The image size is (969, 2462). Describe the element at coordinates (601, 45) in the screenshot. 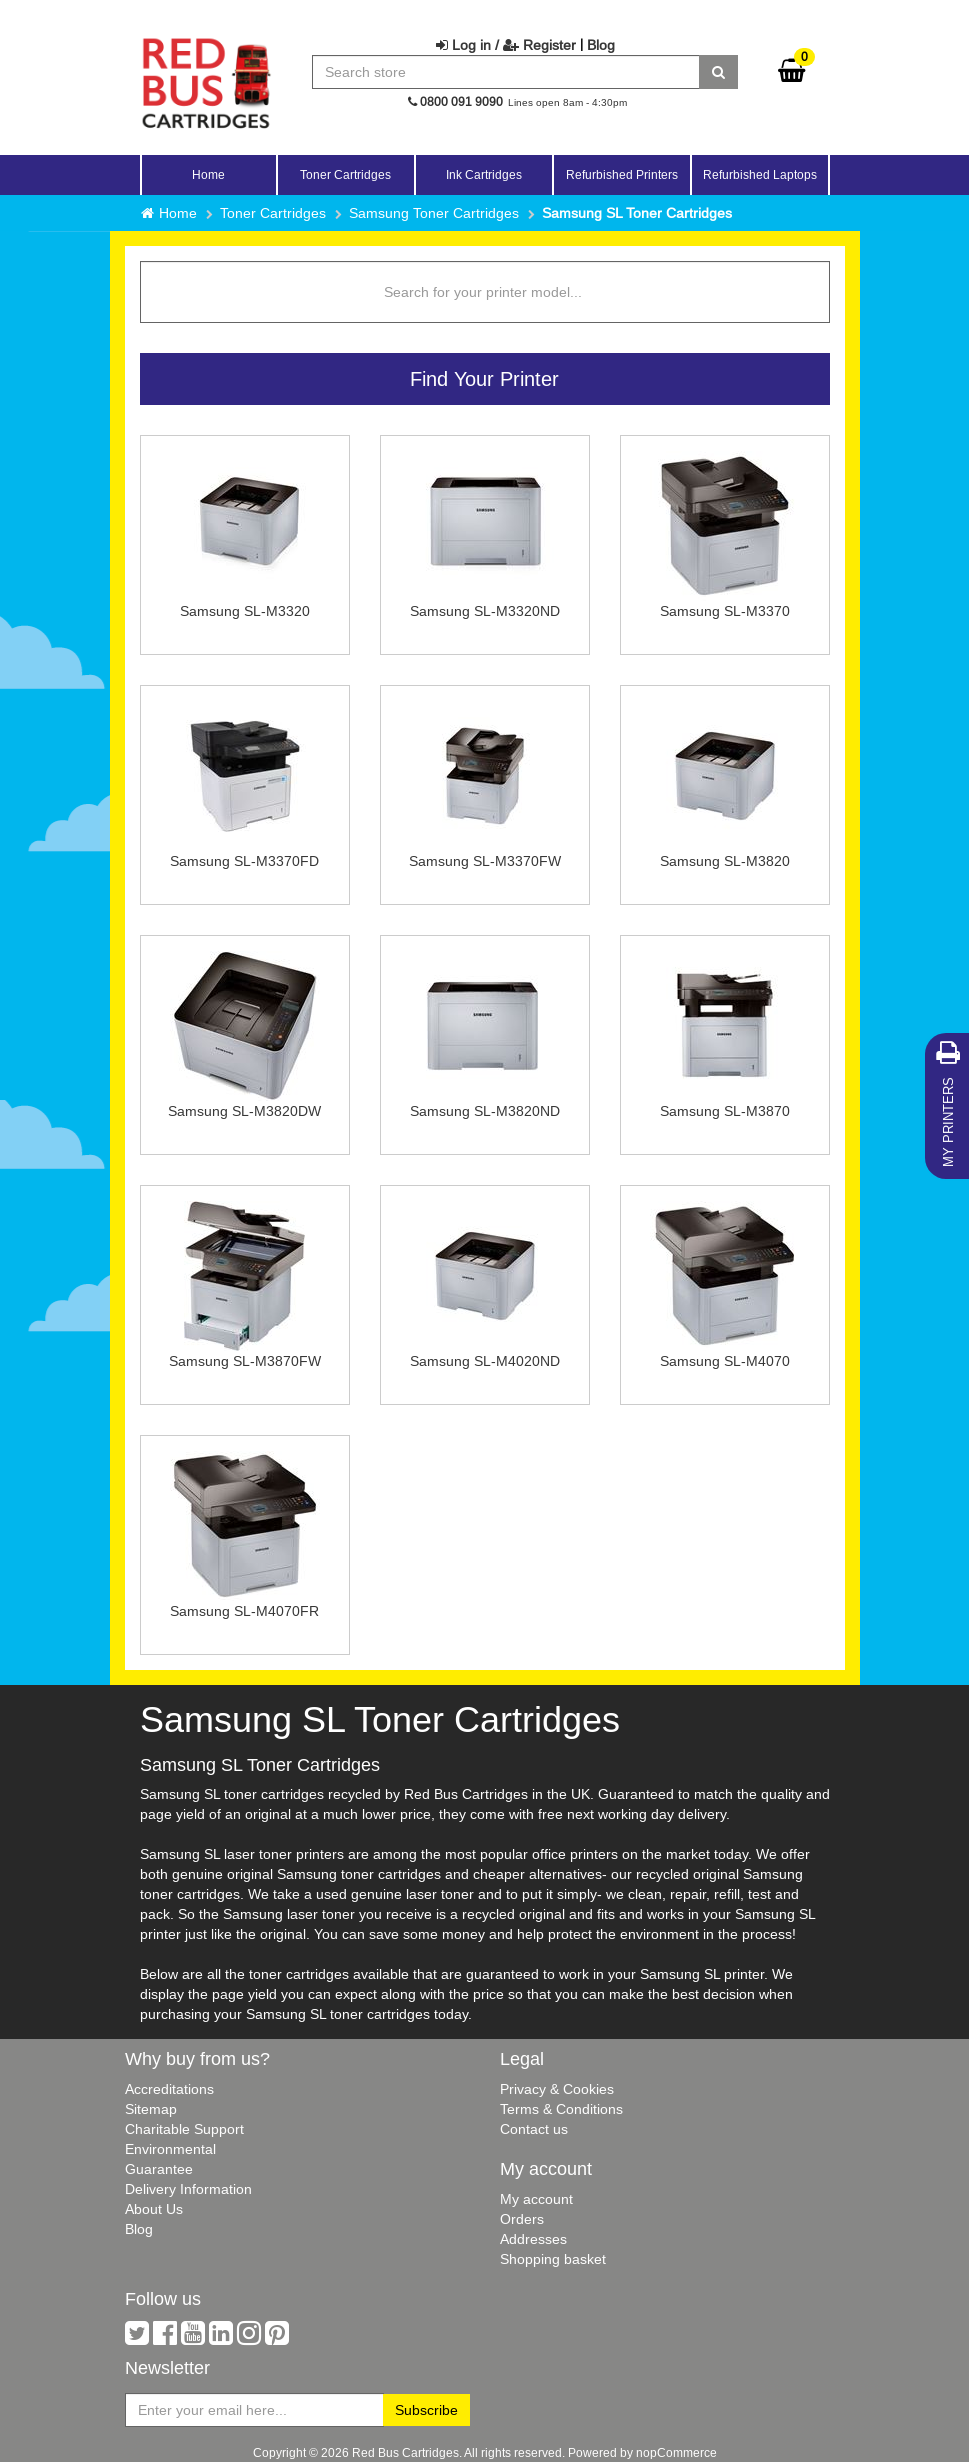

I see `Blog` at that location.